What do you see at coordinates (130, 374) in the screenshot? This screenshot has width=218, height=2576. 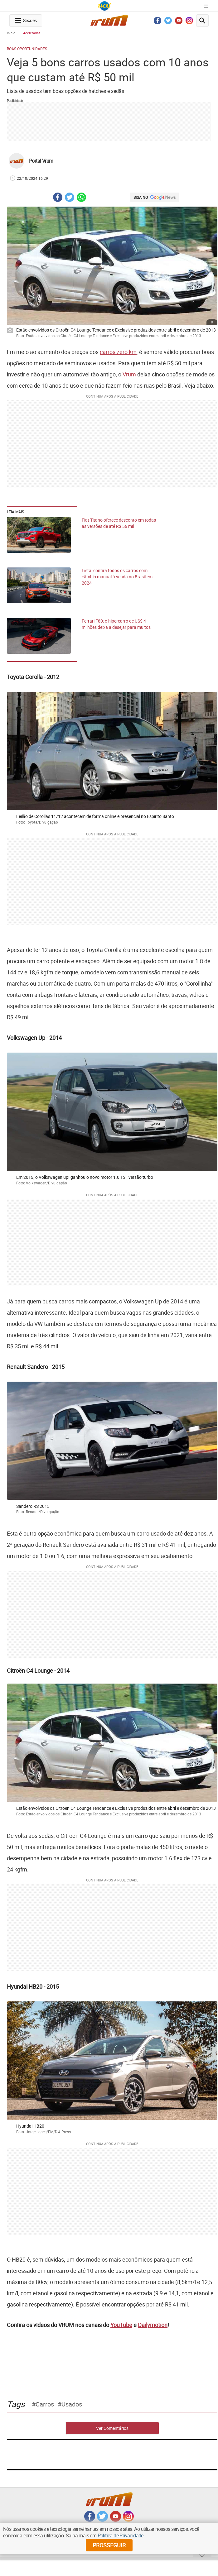 I see `Vrum` at bounding box center [130, 374].